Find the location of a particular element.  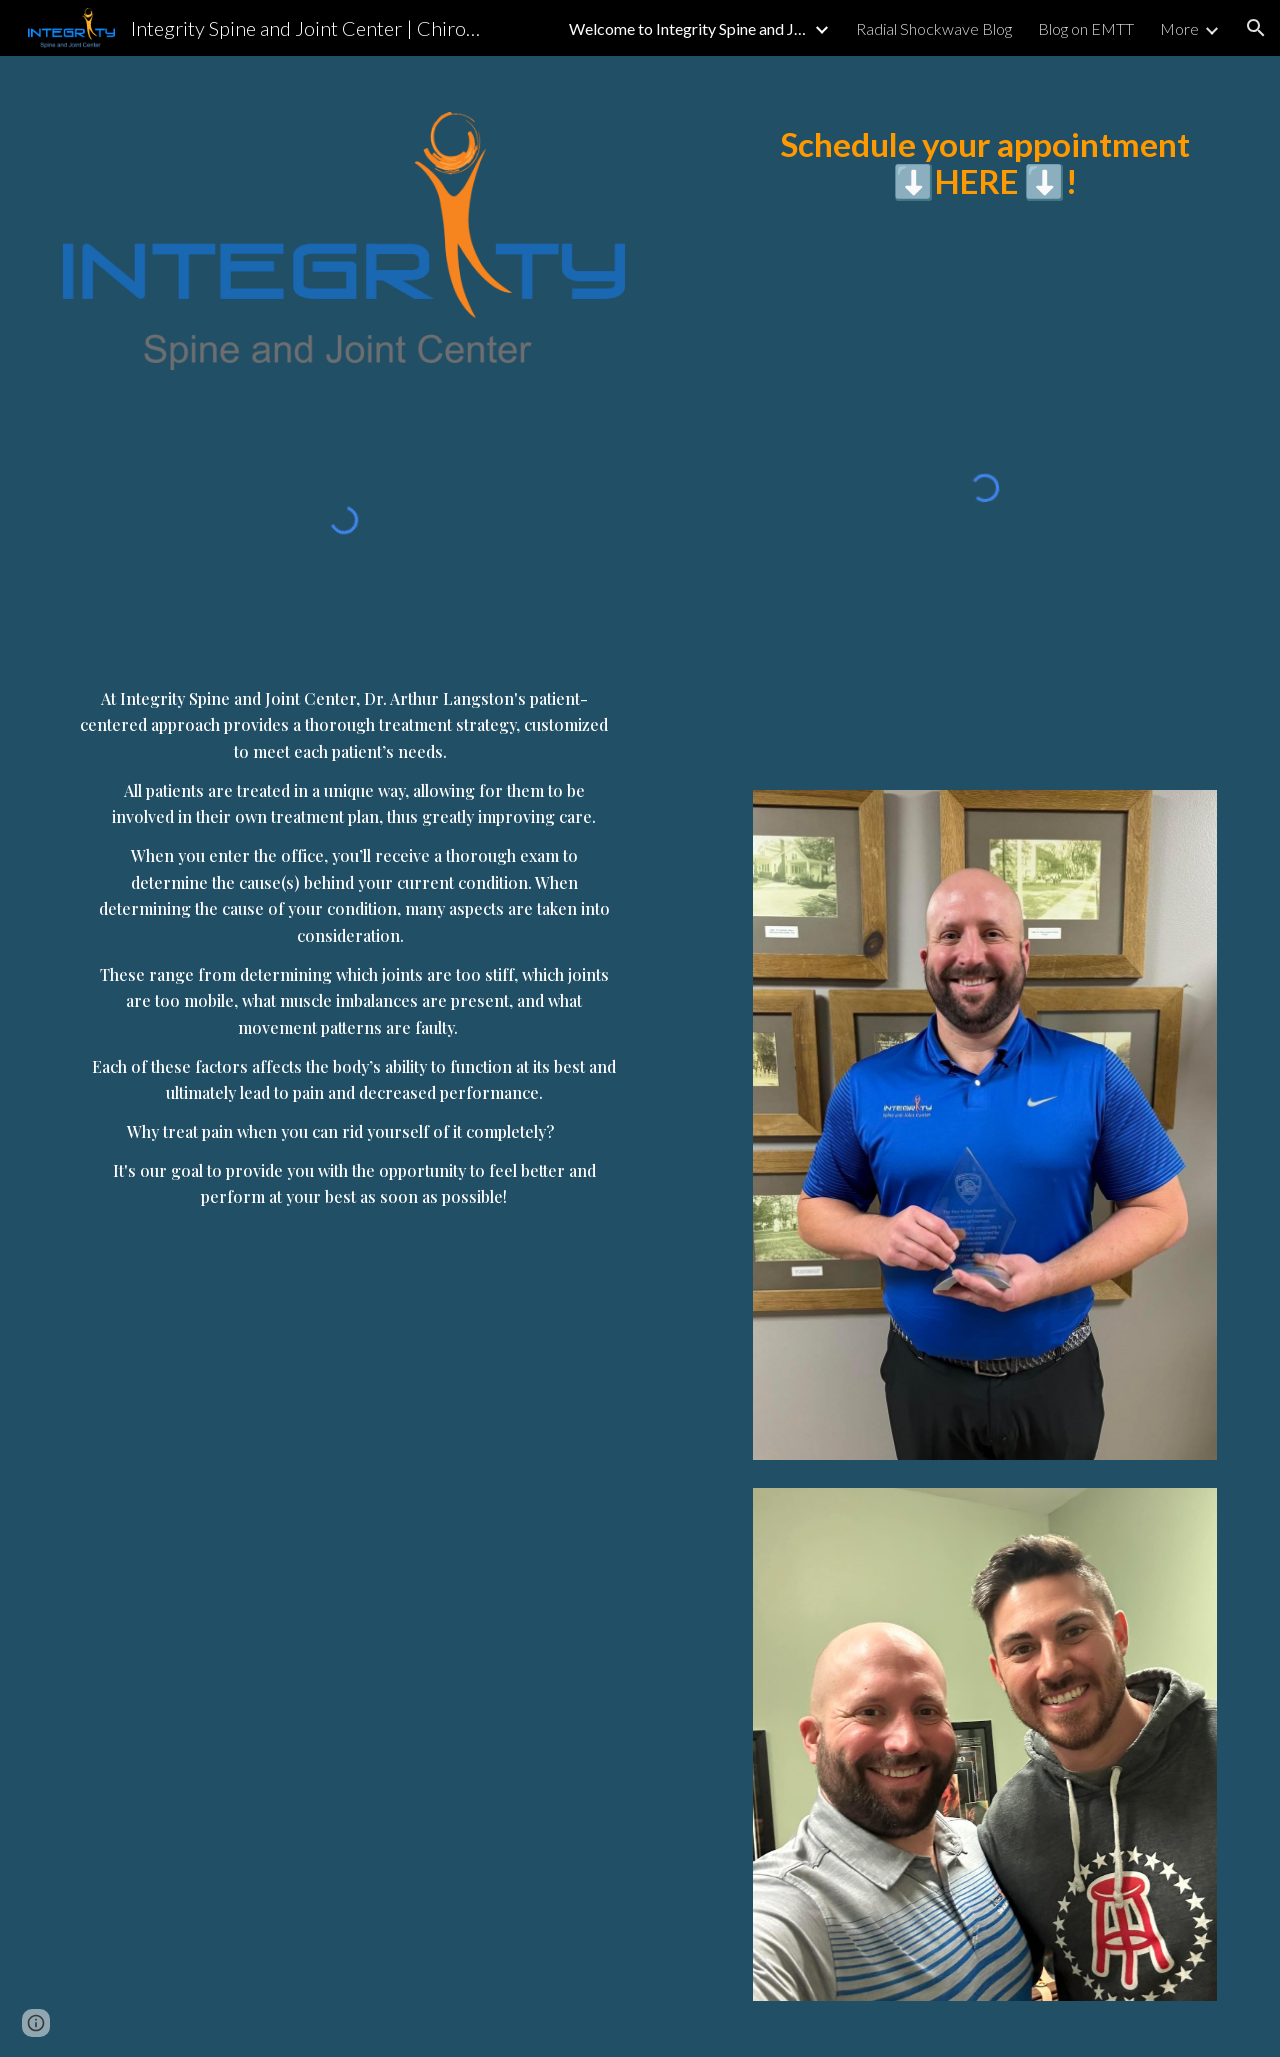

[button] is located at coordinates (1256, 28).